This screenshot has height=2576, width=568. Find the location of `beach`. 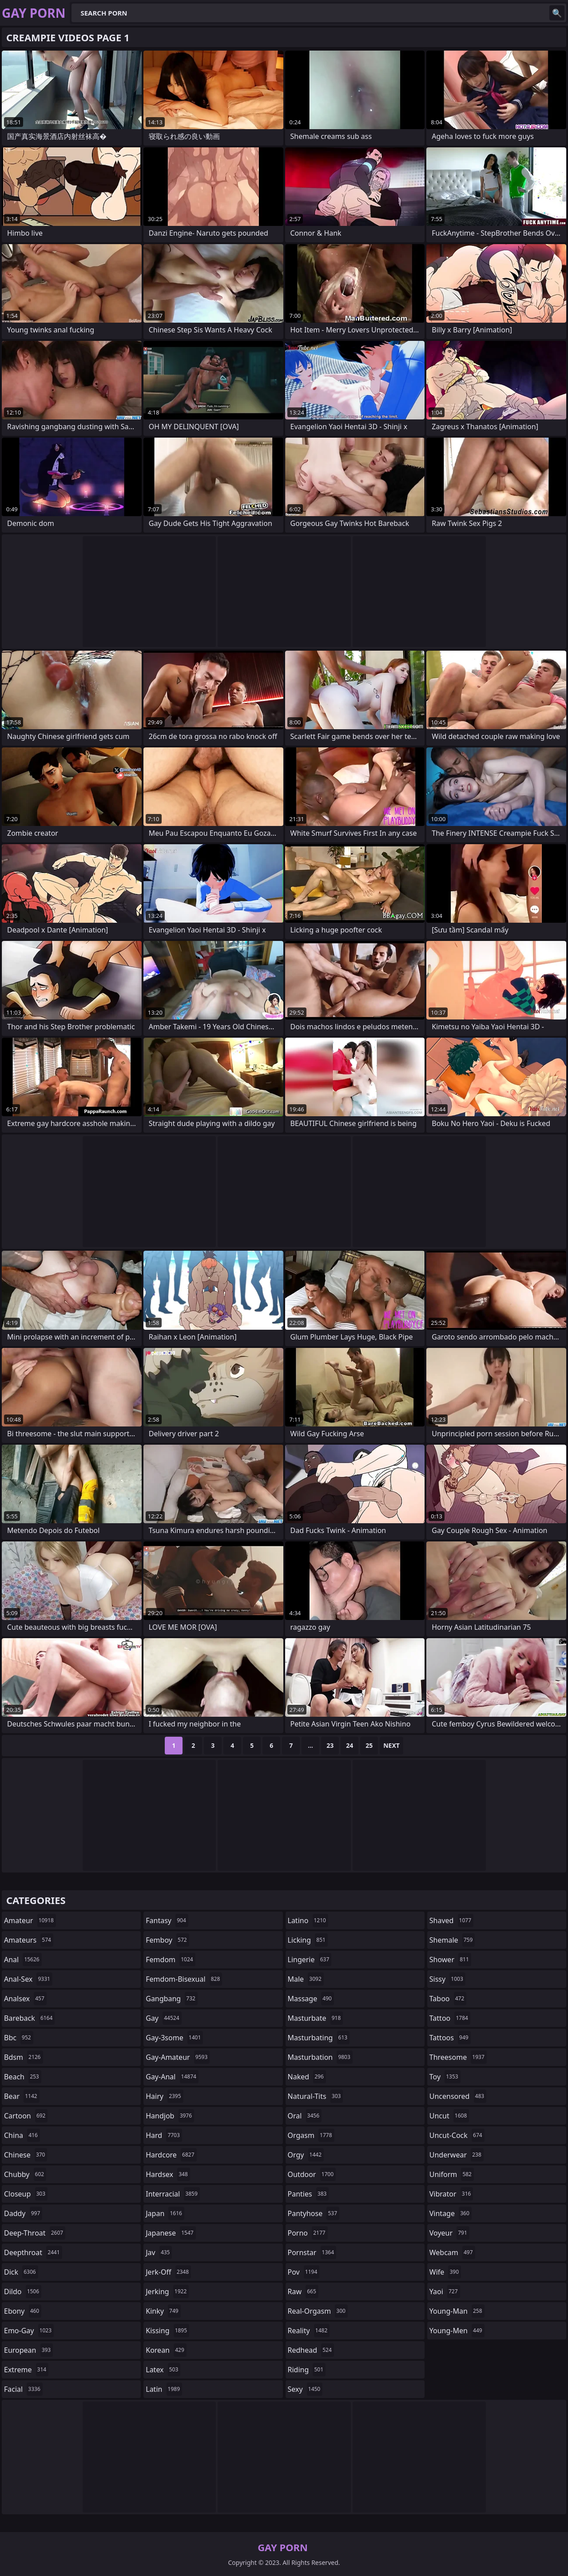

beach is located at coordinates (22, 2076).